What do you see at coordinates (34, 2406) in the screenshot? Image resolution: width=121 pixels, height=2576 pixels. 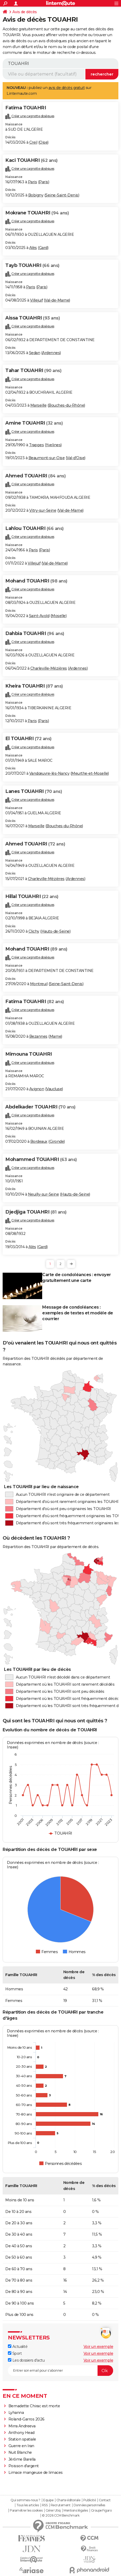 I see `Bernadette Chirac est morte` at bounding box center [34, 2406].